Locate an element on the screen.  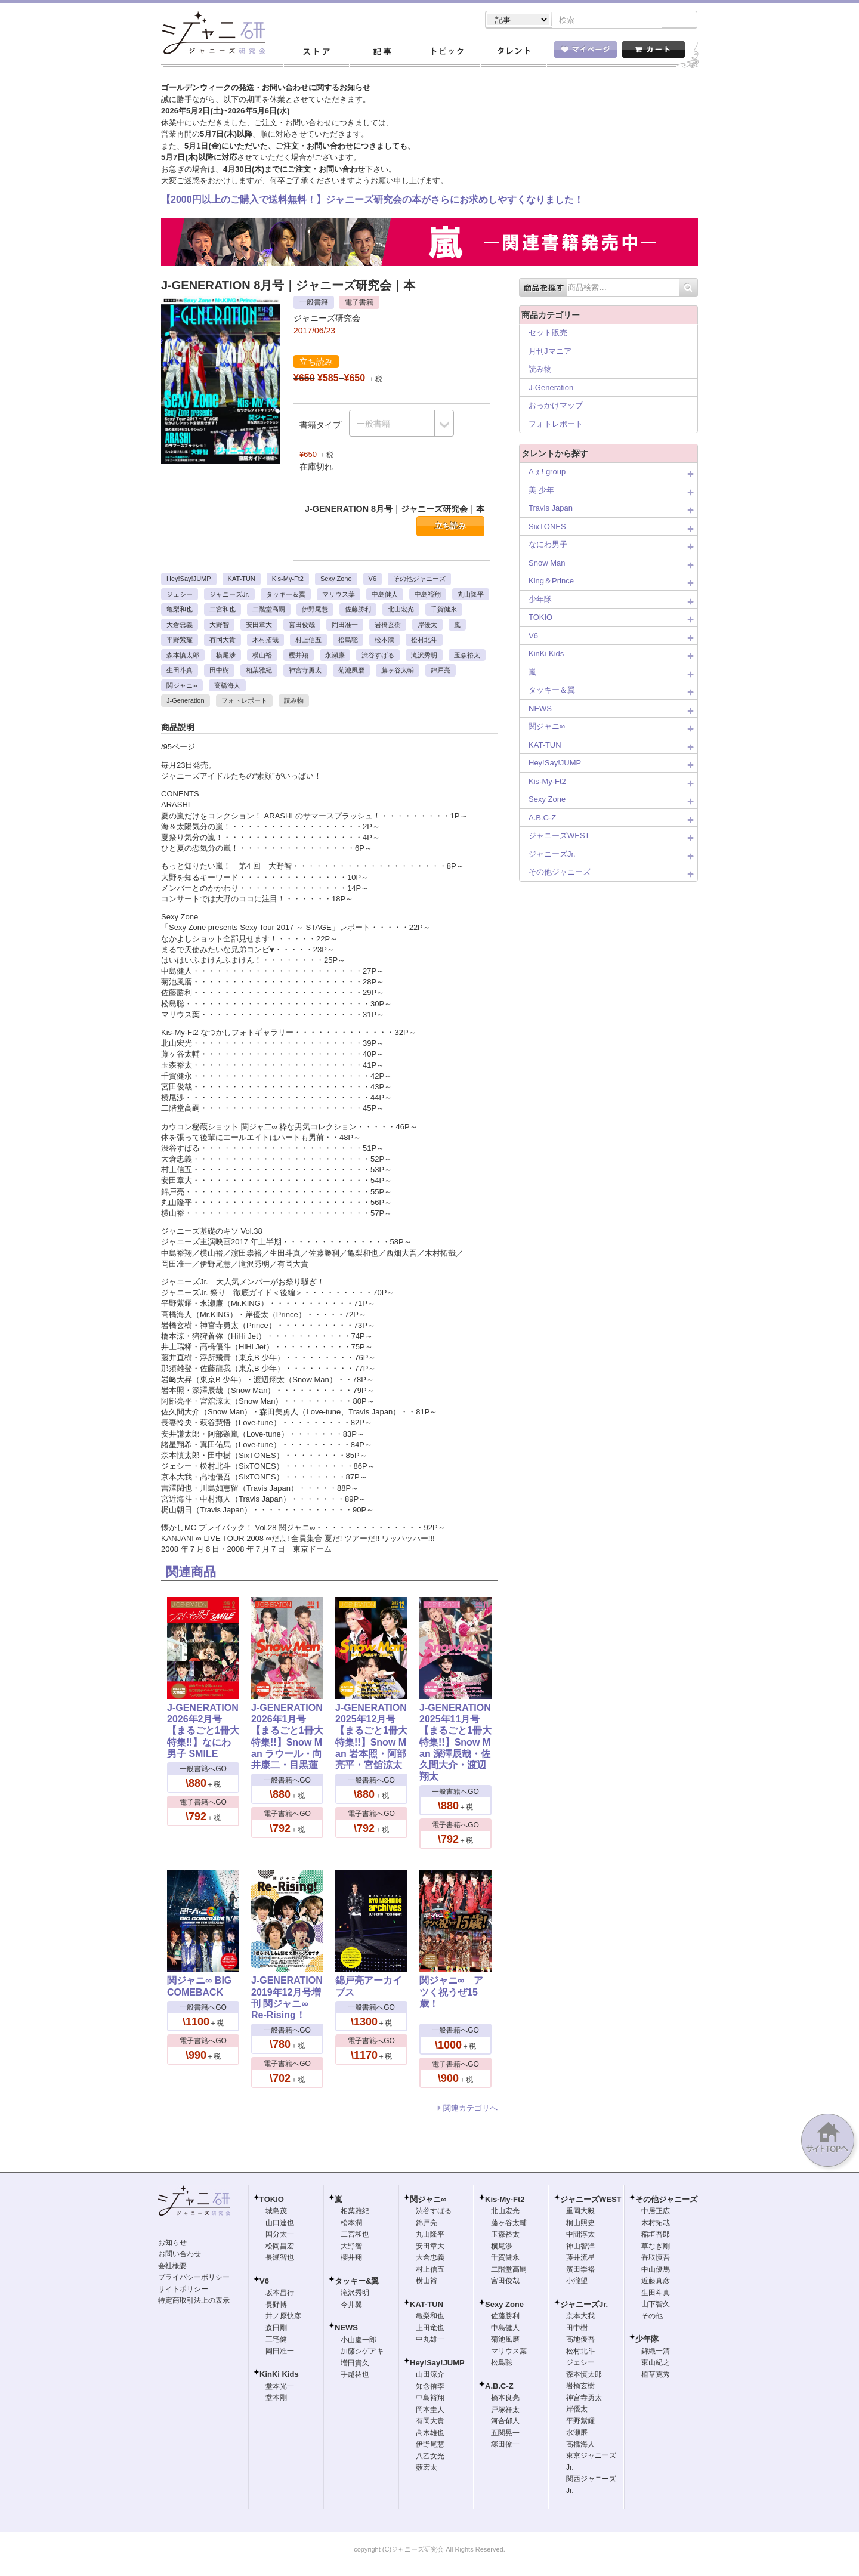
記事 is located at coordinates (382, 53).